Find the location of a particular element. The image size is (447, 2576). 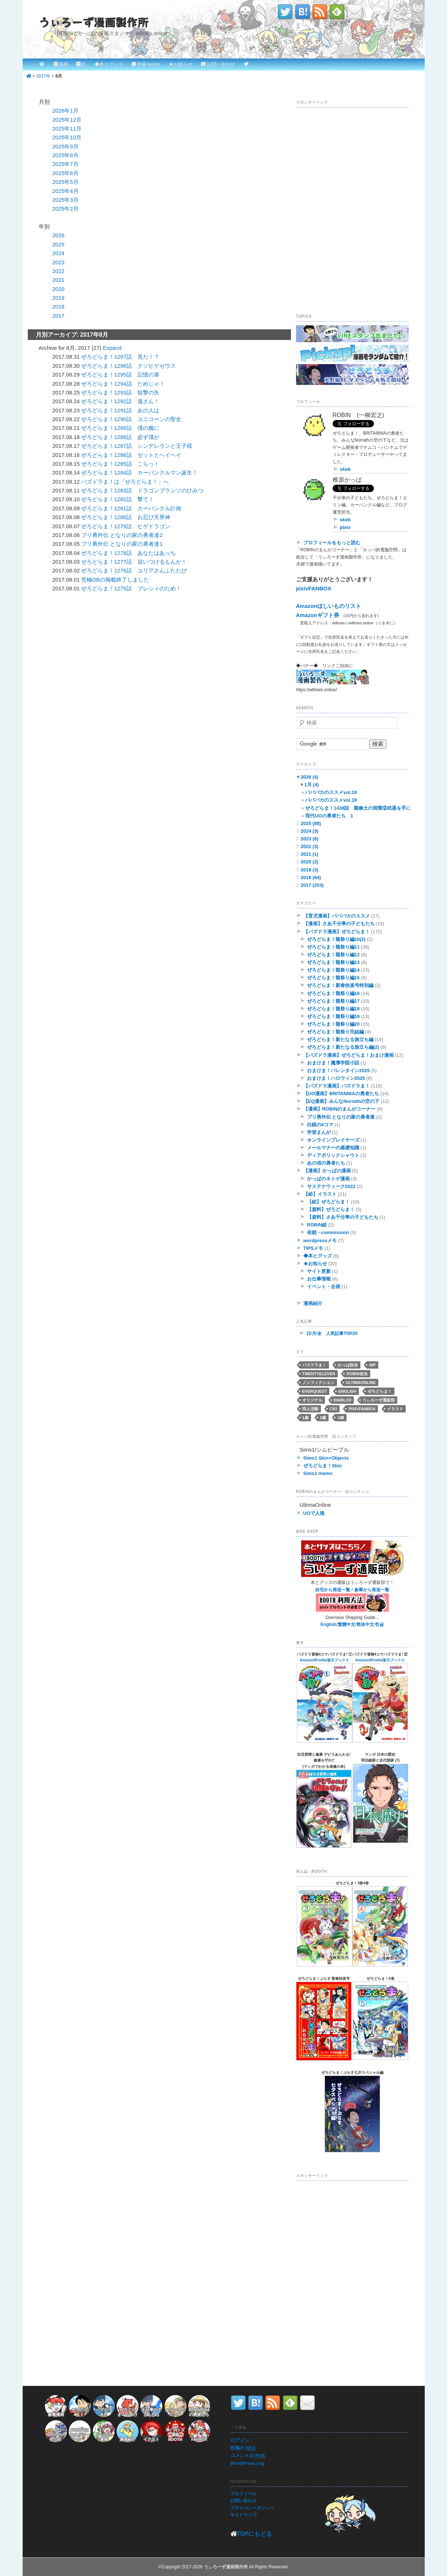

2021 is located at coordinates (58, 280).